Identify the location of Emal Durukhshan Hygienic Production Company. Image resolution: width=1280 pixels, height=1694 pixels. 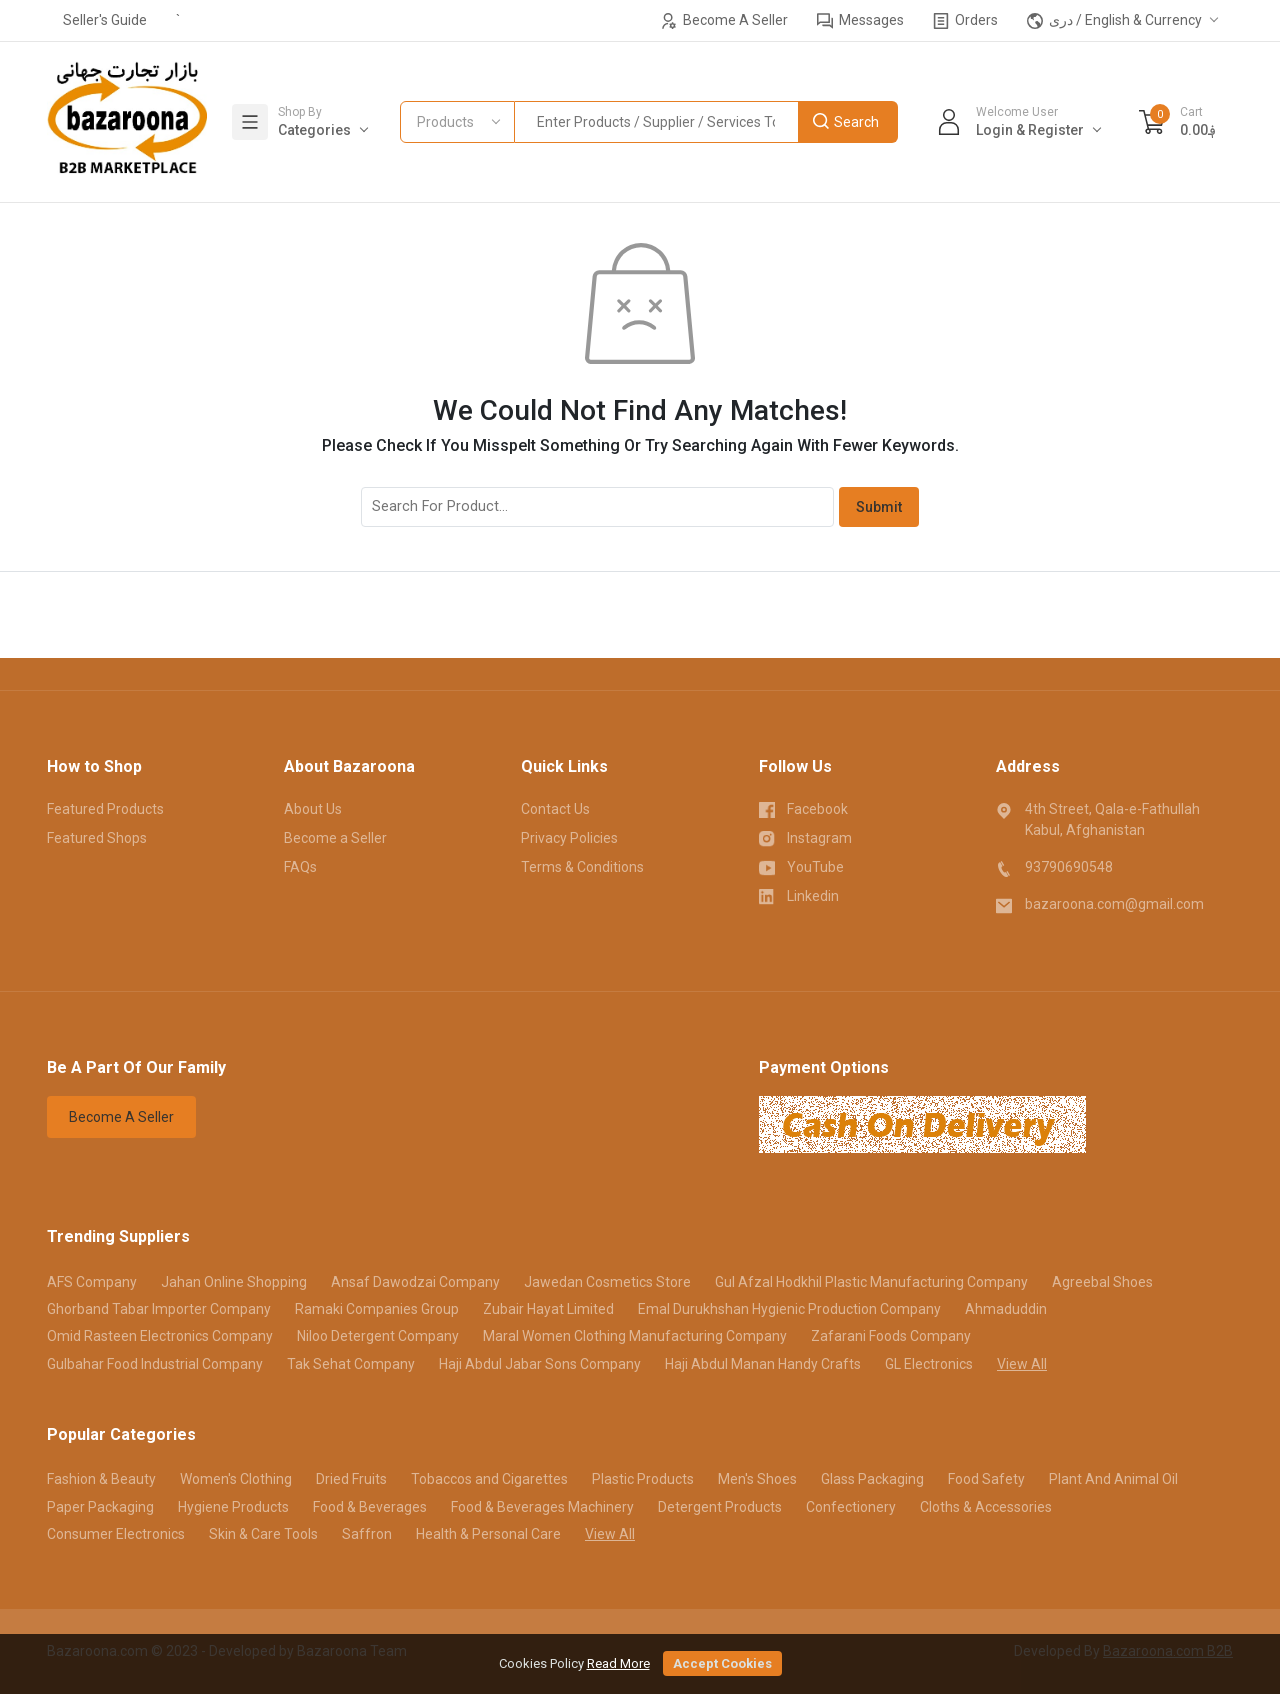
(789, 1309).